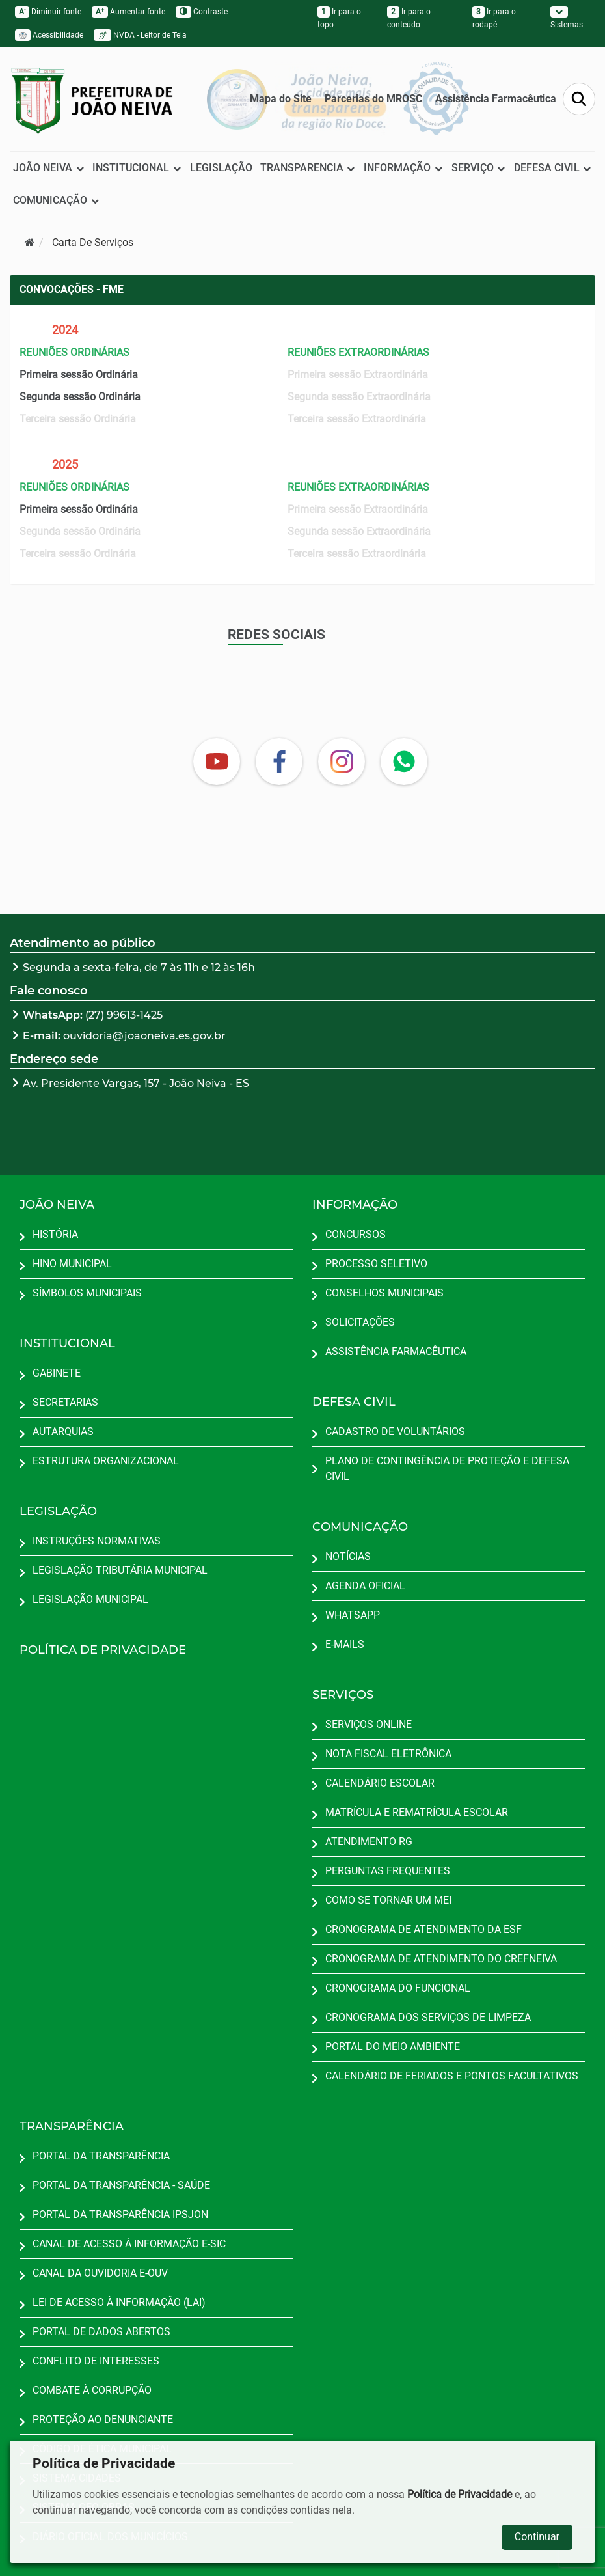  What do you see at coordinates (368, 1724) in the screenshot?
I see `SERVIÇOS ONLINE` at bounding box center [368, 1724].